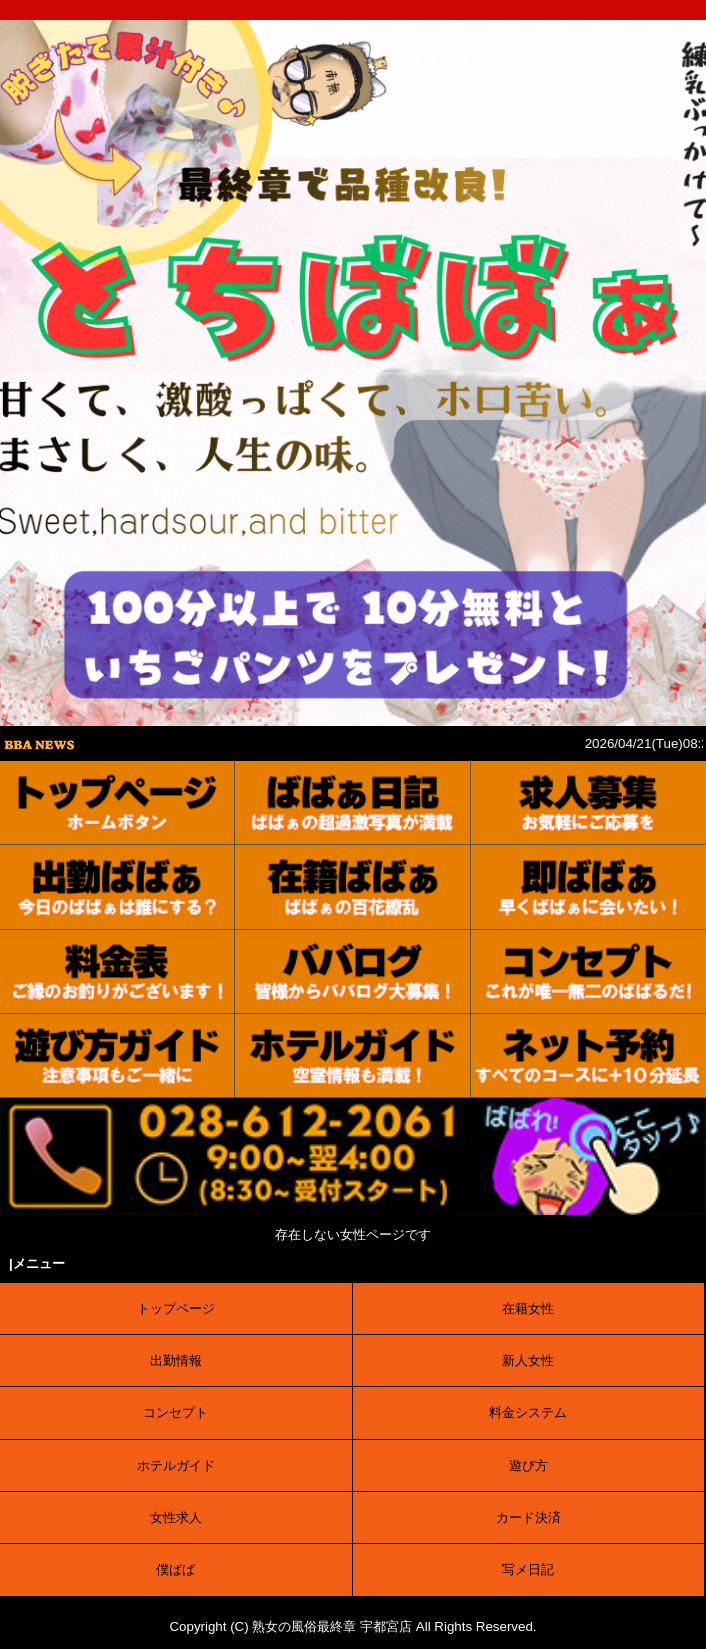  Describe the element at coordinates (352, 887) in the screenshot. I see `[在籍女性]` at that location.